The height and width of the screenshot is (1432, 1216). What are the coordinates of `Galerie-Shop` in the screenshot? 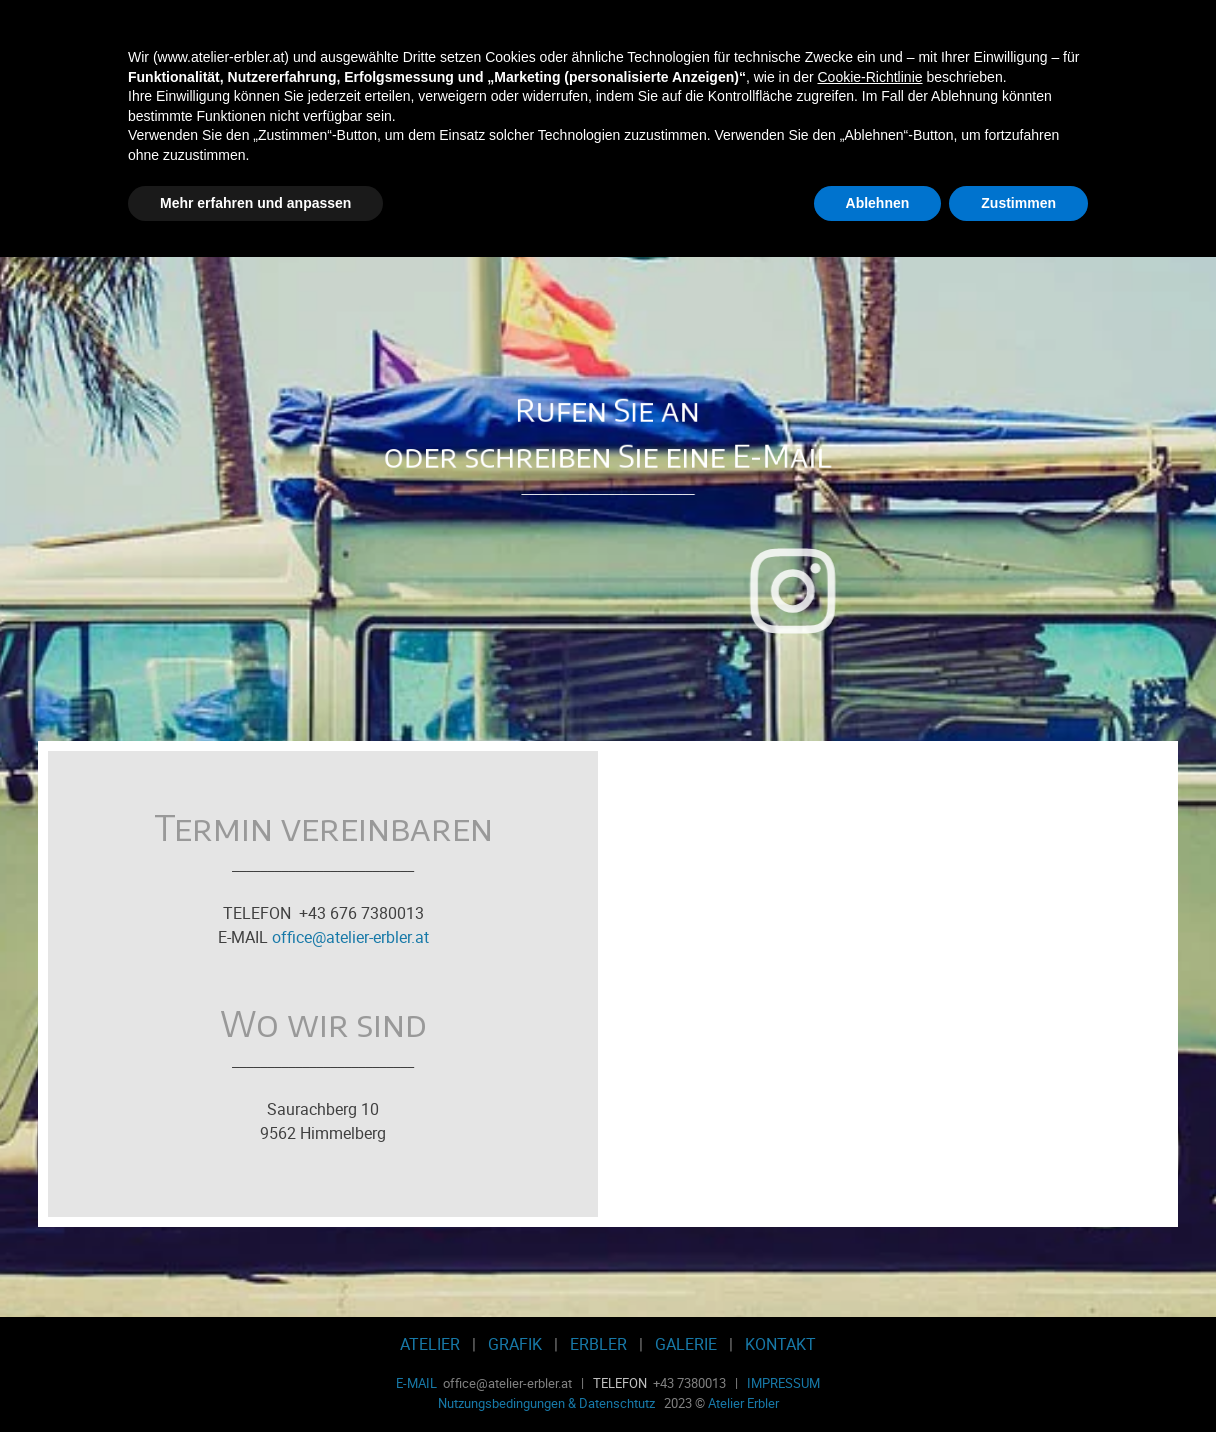 It's located at (762, 196).